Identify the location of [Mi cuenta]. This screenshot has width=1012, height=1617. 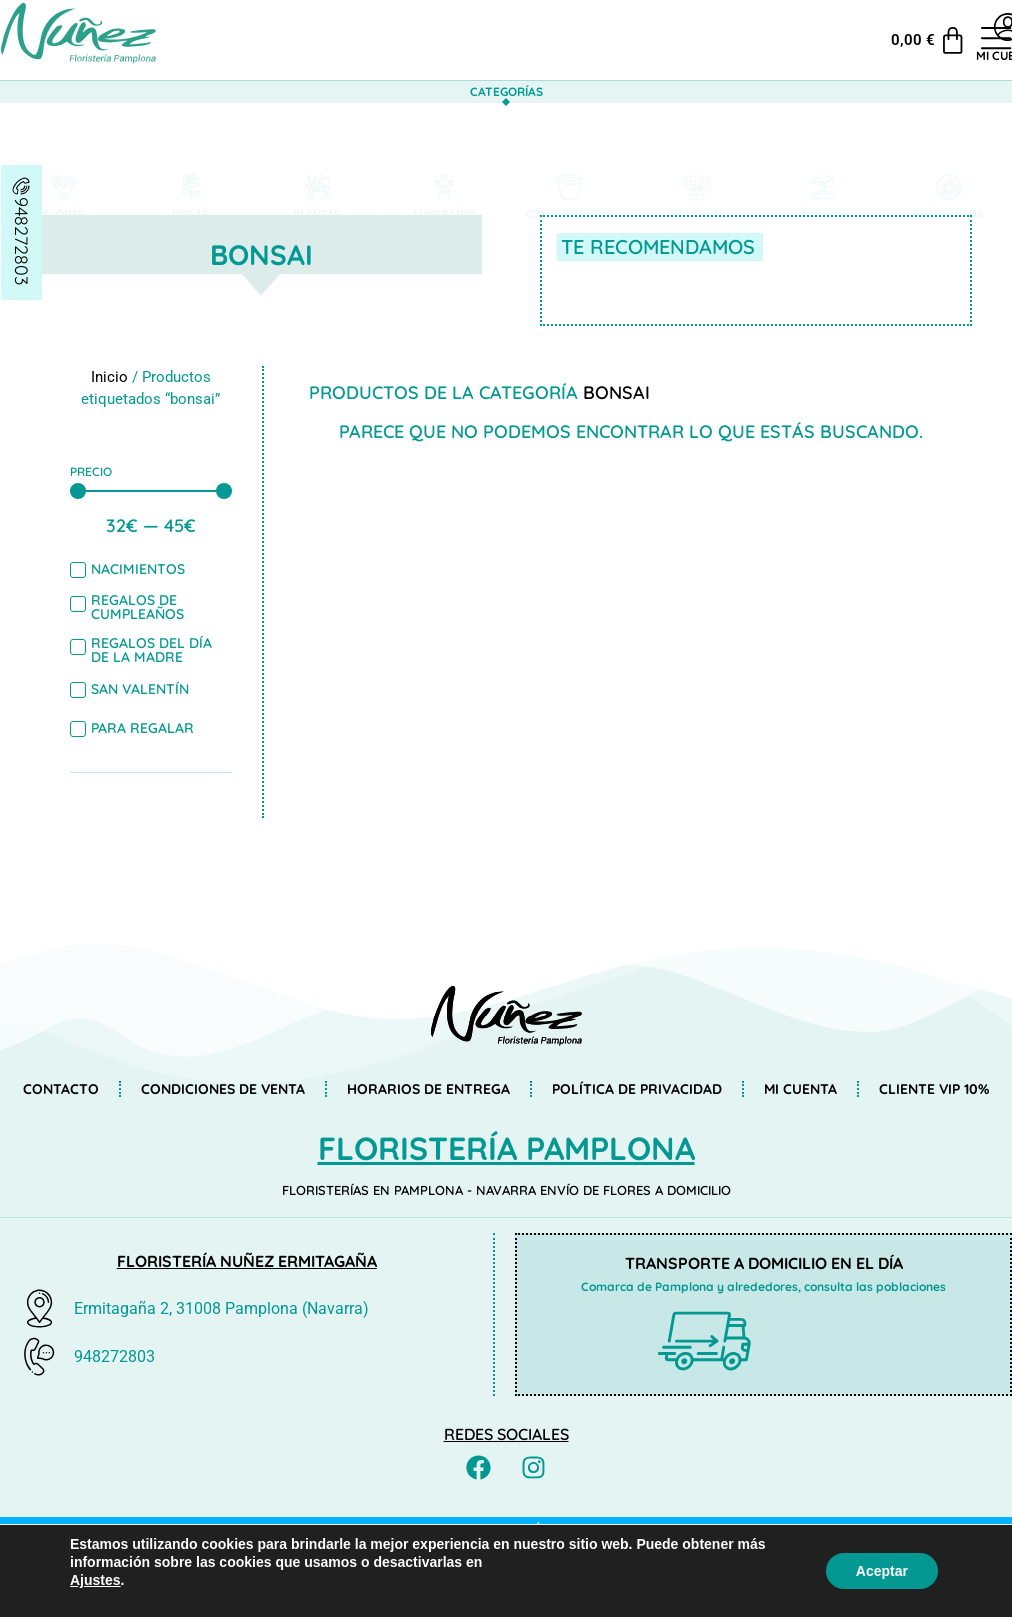
(911, 27).